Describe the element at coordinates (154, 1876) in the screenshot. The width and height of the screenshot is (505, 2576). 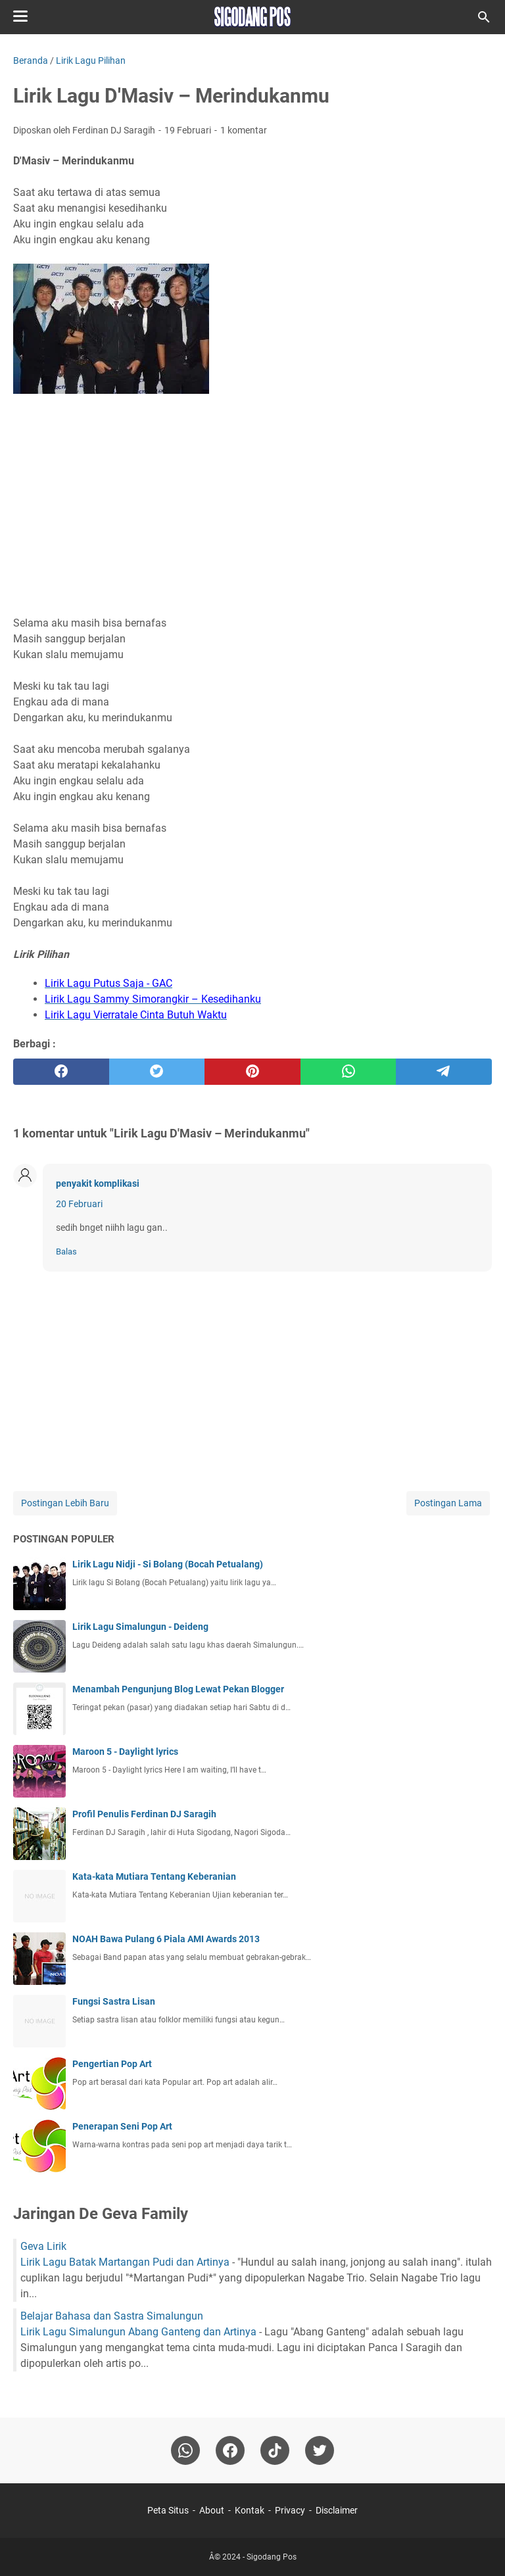
I see `Kata-kata Mutiara Tentang Keberanian` at that location.